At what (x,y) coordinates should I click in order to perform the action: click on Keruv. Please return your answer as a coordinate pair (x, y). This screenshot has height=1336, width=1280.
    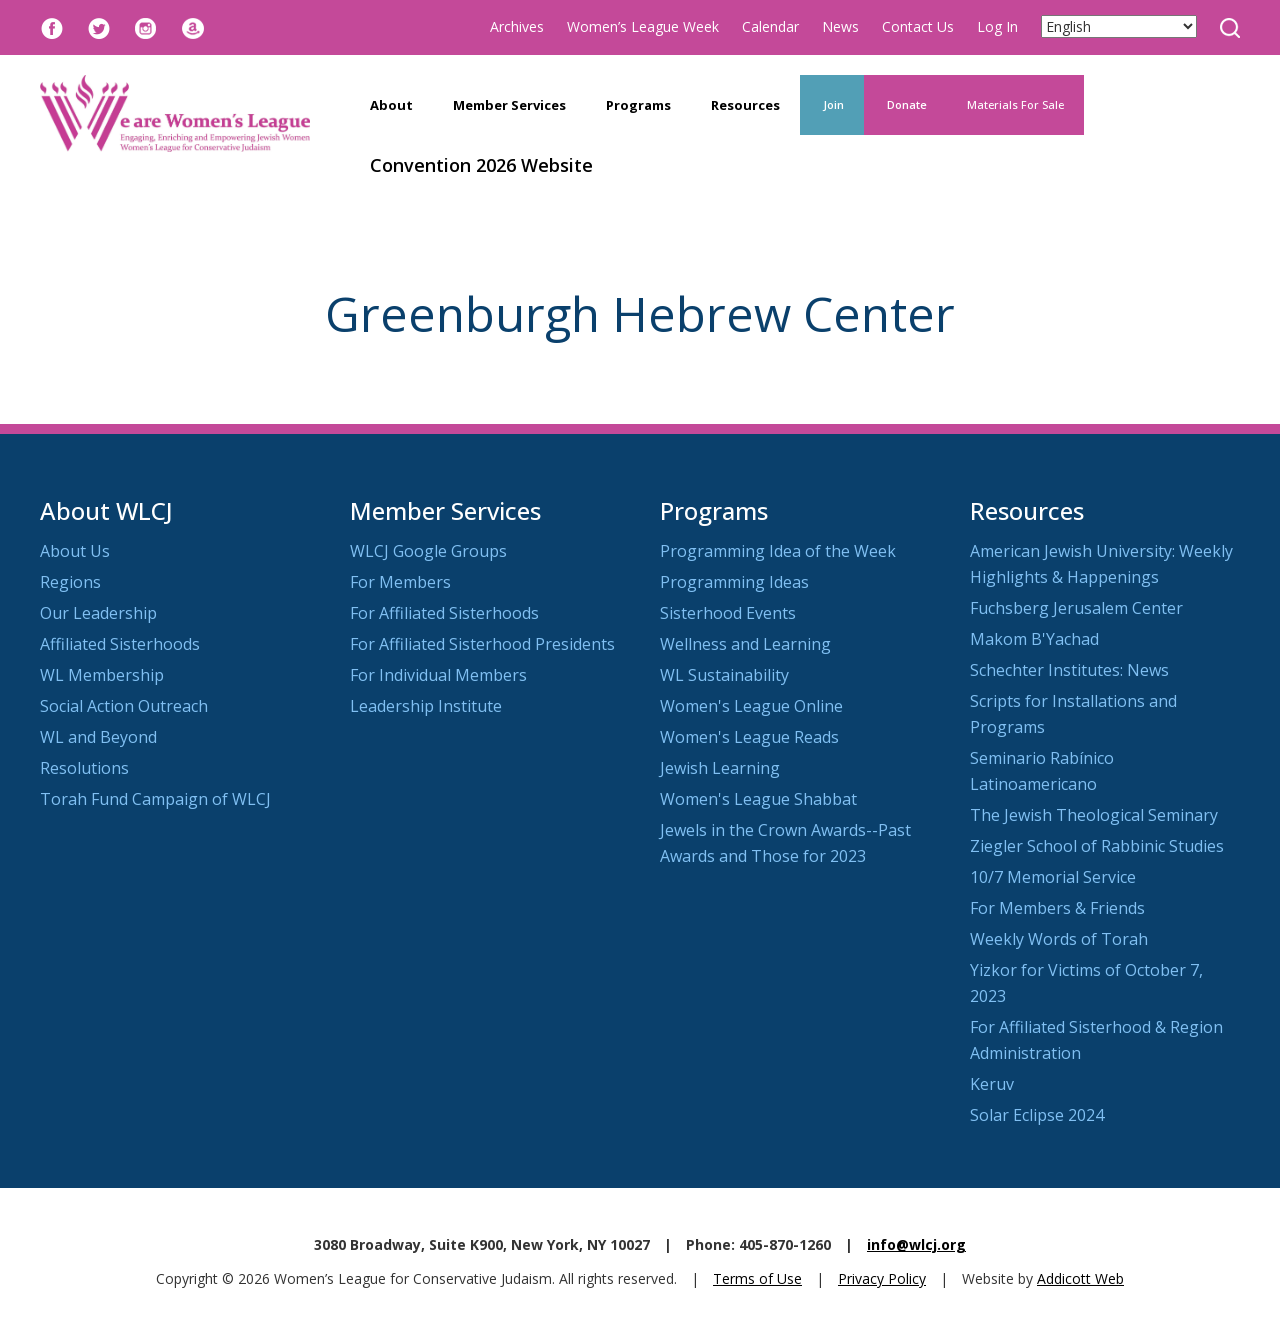
    Looking at the image, I should click on (992, 1084).